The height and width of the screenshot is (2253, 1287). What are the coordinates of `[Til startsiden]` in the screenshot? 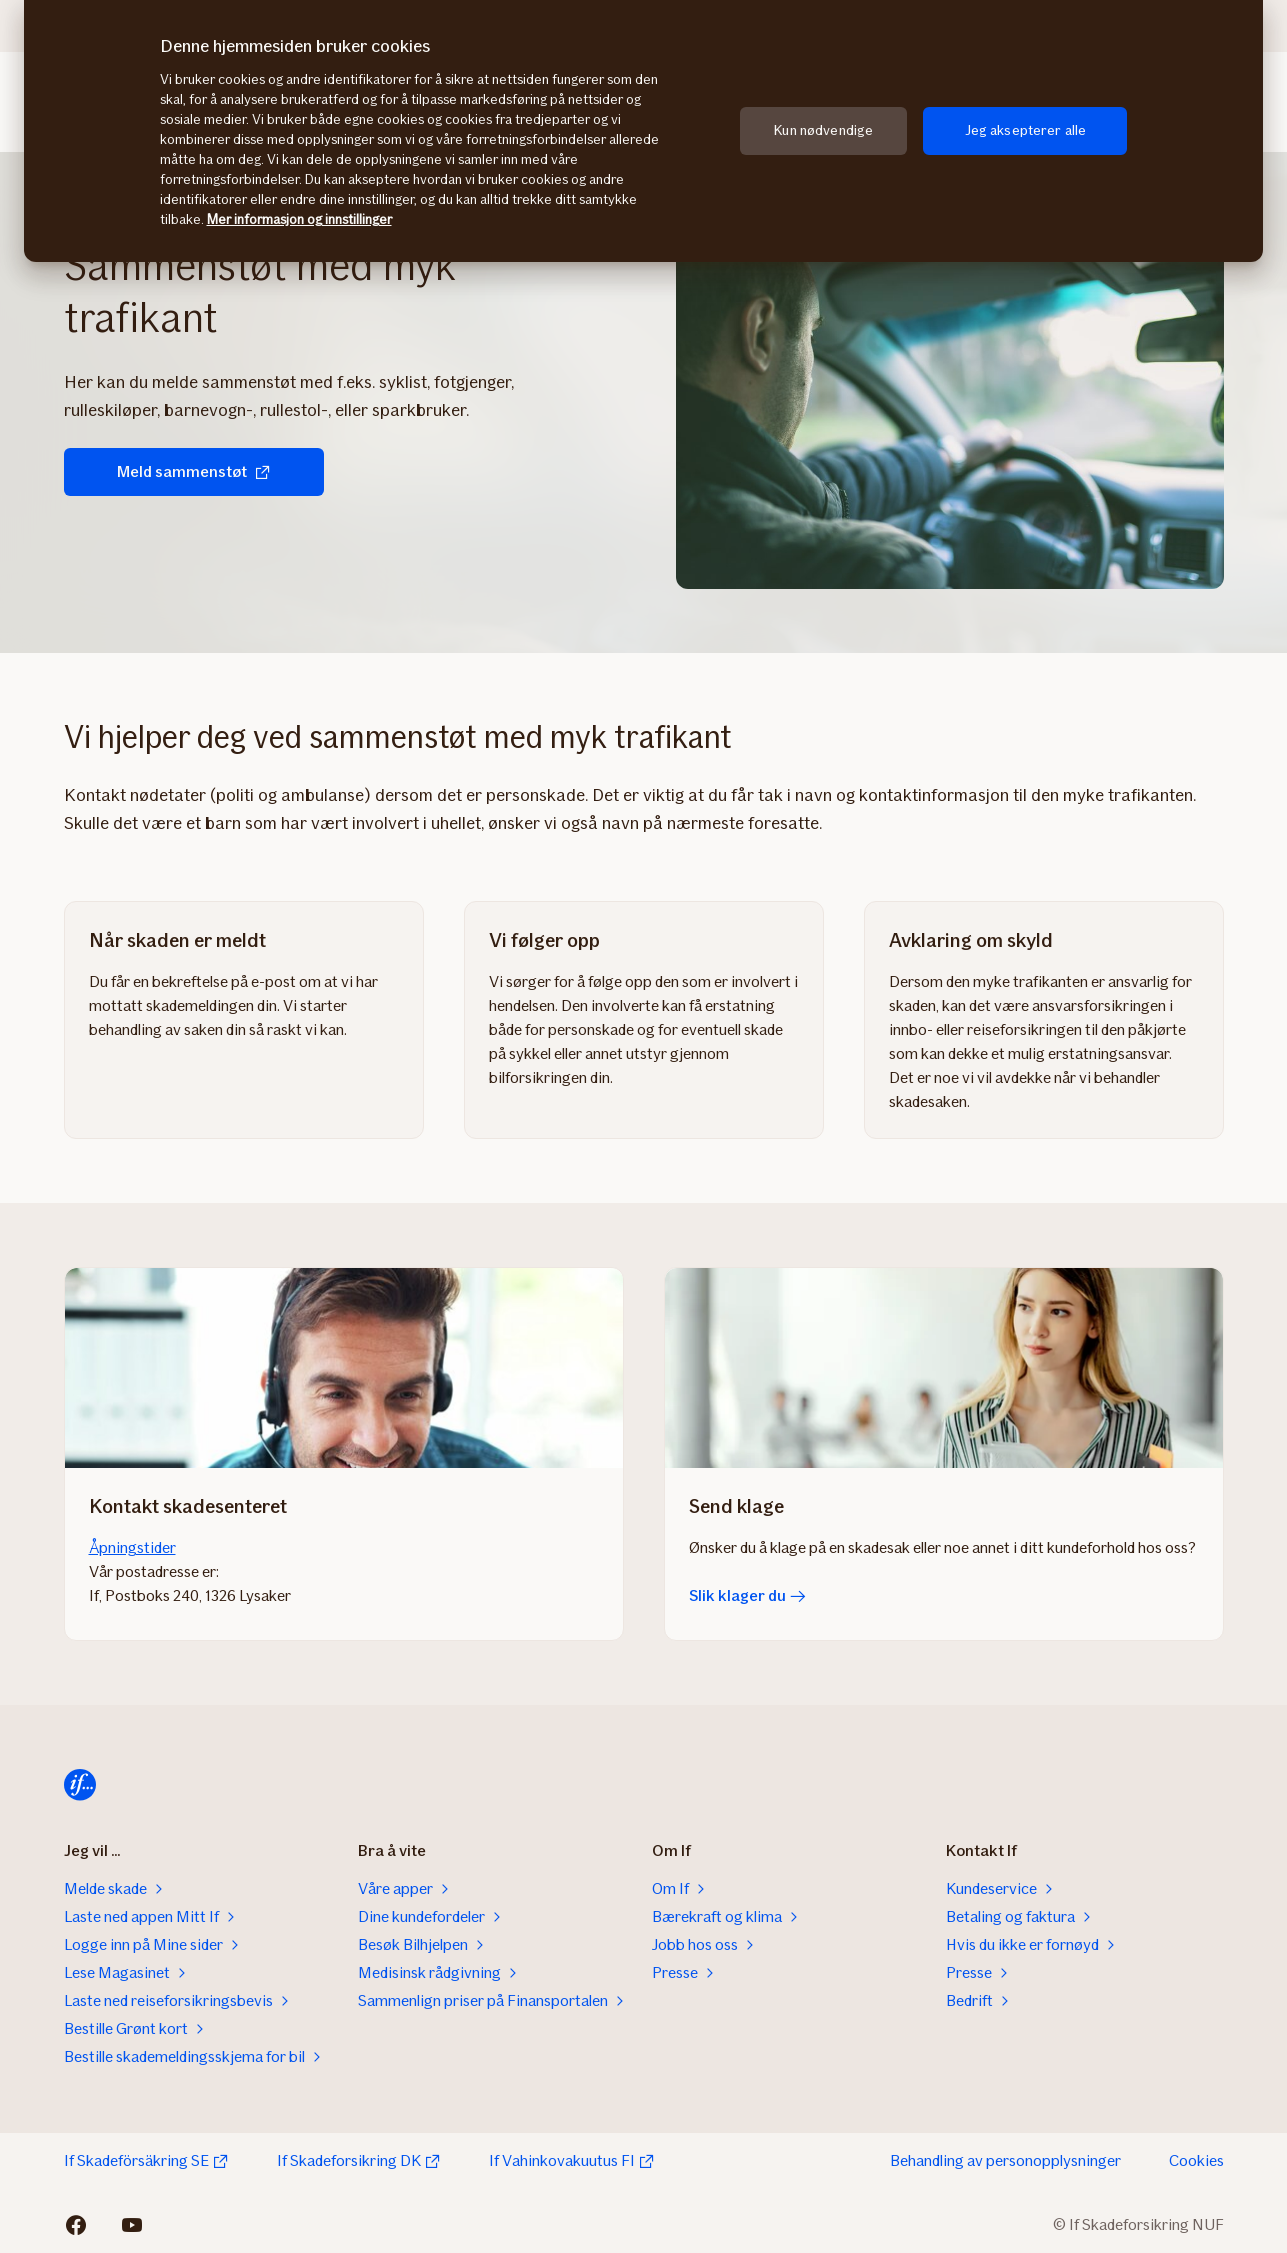 It's located at (80, 1785).